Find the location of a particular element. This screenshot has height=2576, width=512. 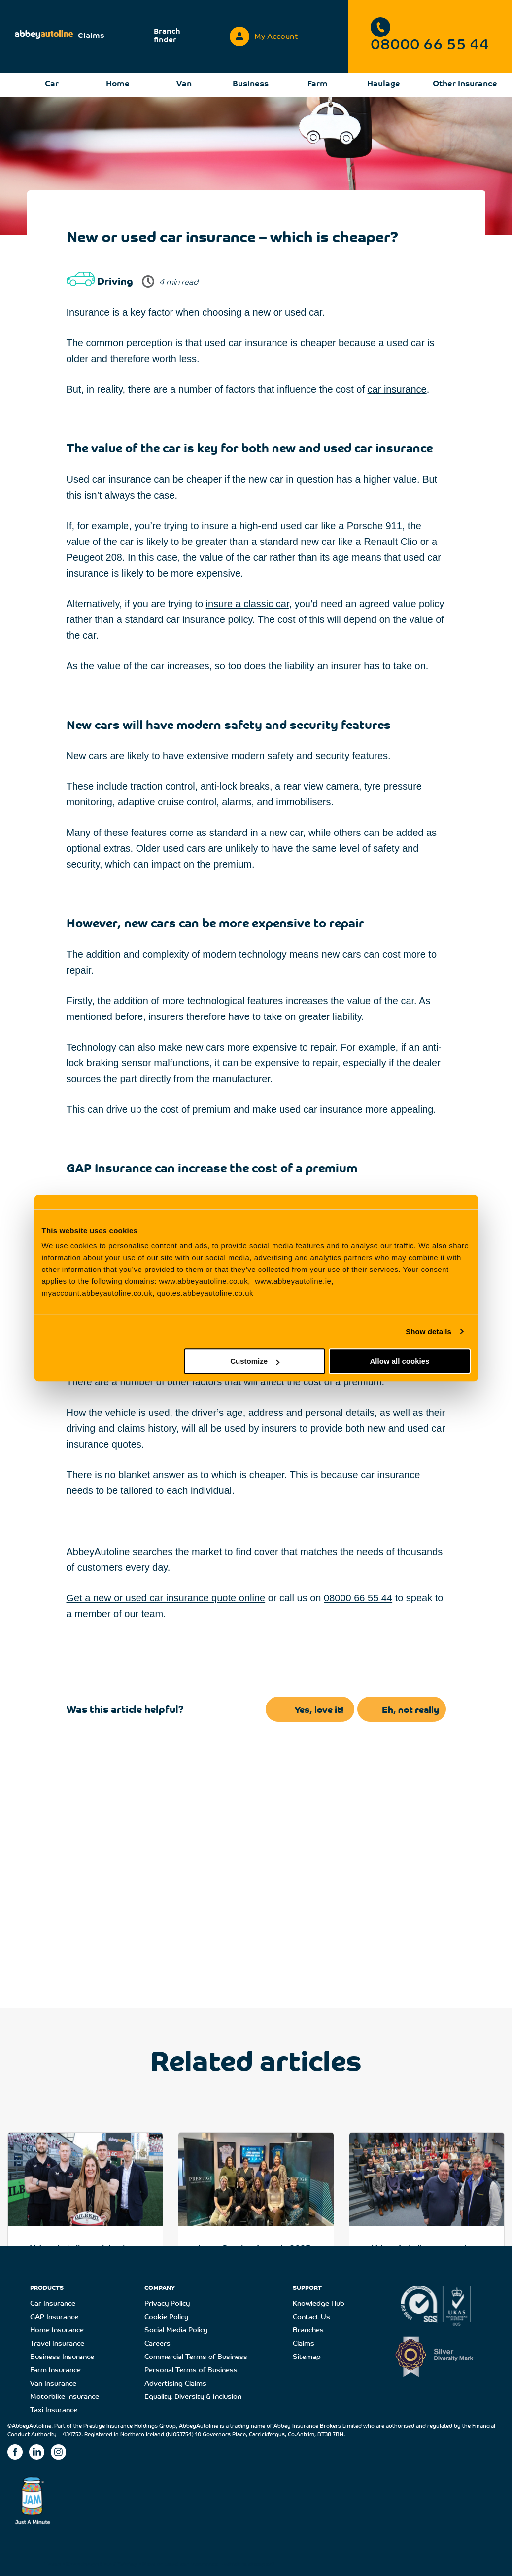

Claims is located at coordinates (91, 36).